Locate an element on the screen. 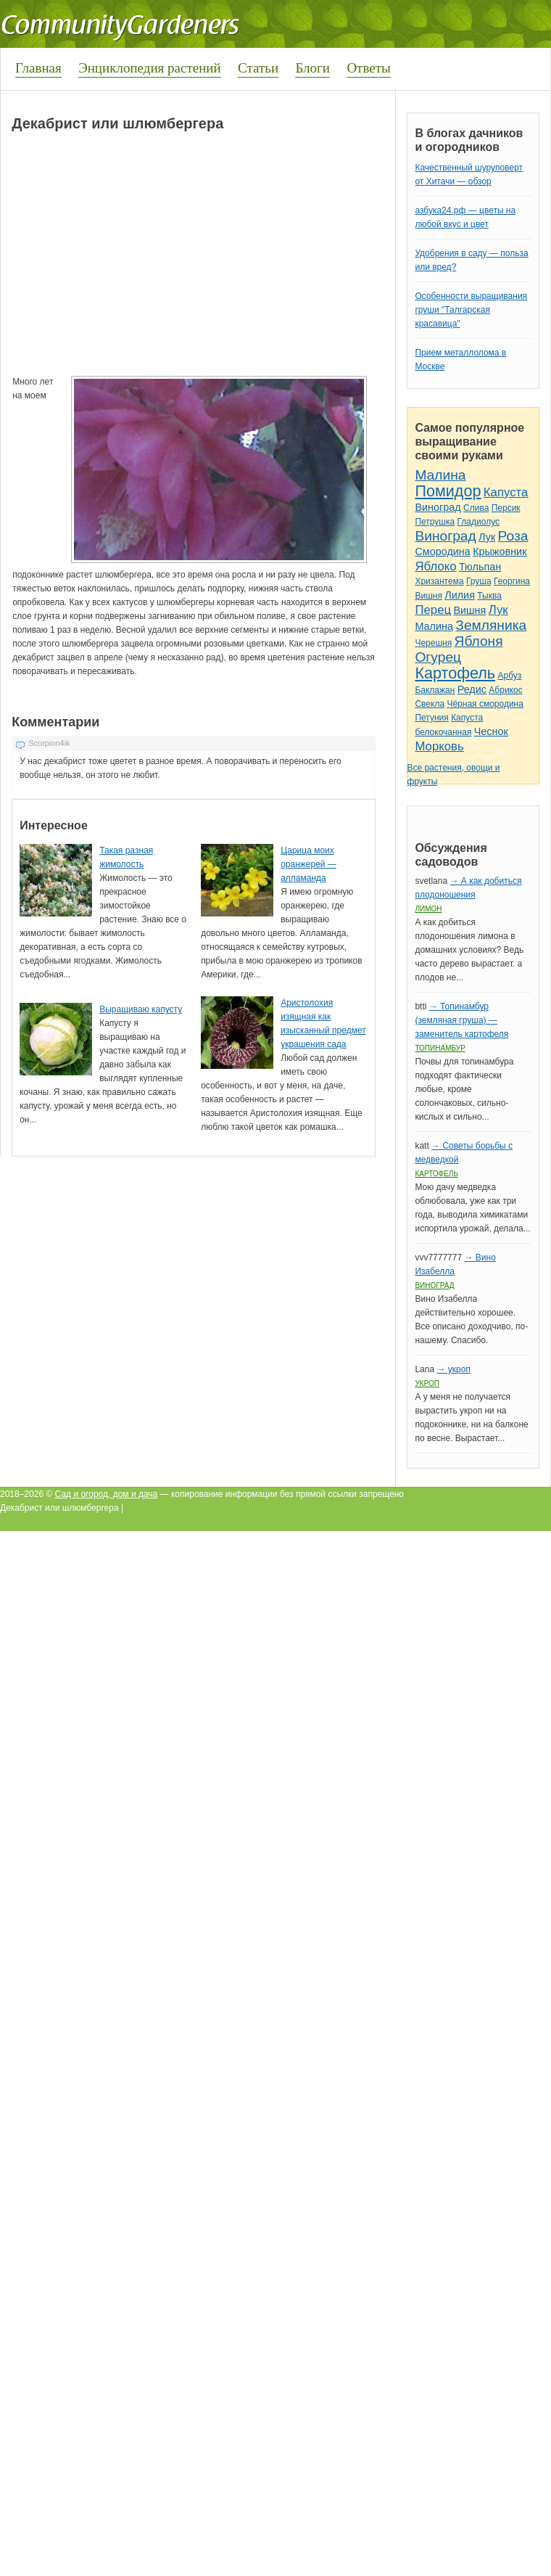 Image resolution: width=551 pixels, height=2576 pixels. Царица моих оранжерей — алламанда is located at coordinates (308, 864).